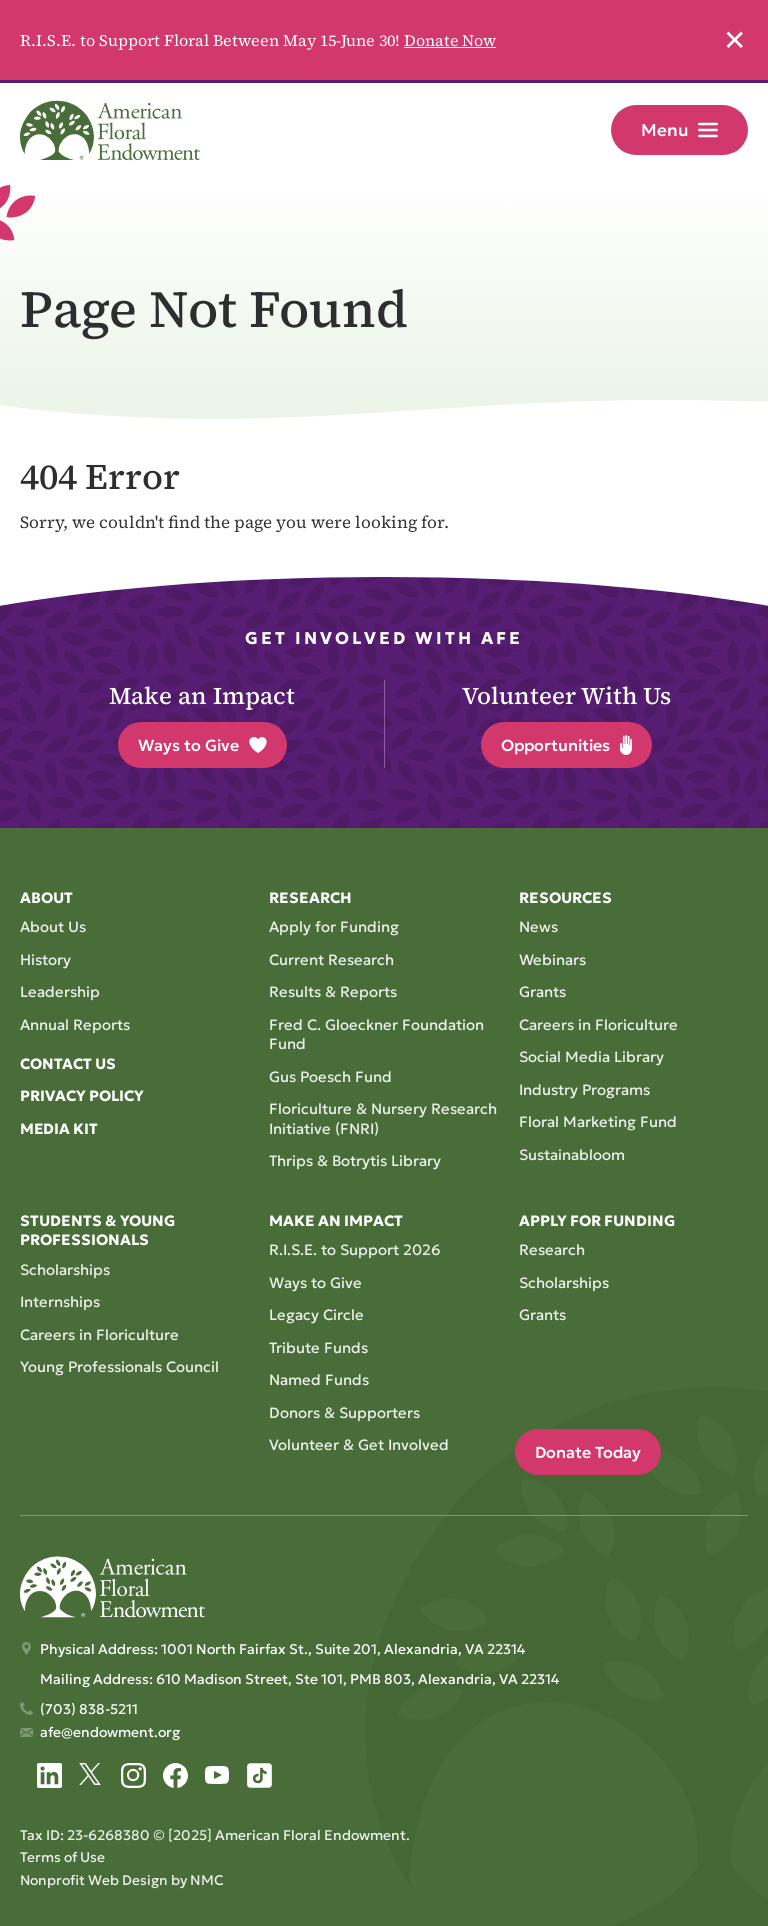 This screenshot has width=768, height=1926. Describe the element at coordinates (542, 991) in the screenshot. I see `Grants` at that location.